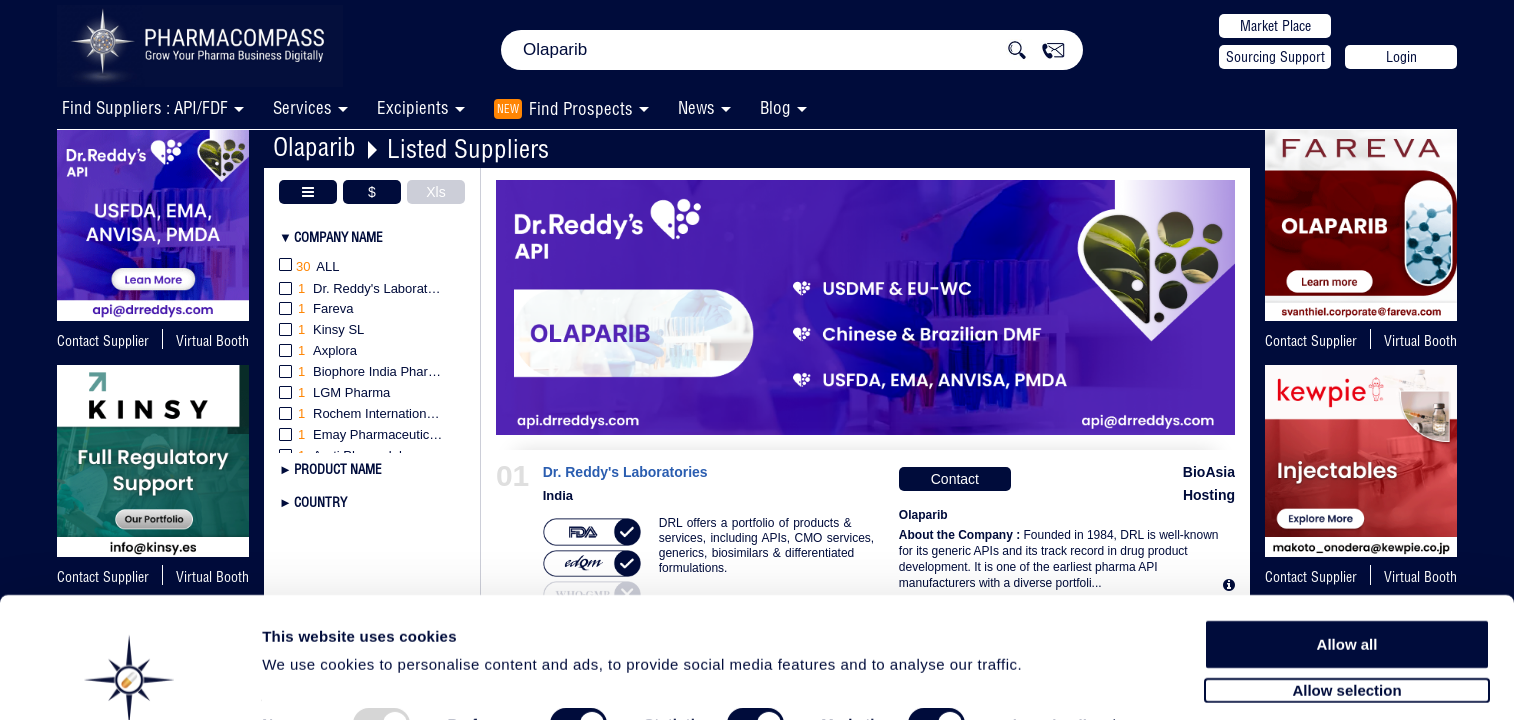  Describe the element at coordinates (1347, 599) in the screenshot. I see `Allow all` at that location.